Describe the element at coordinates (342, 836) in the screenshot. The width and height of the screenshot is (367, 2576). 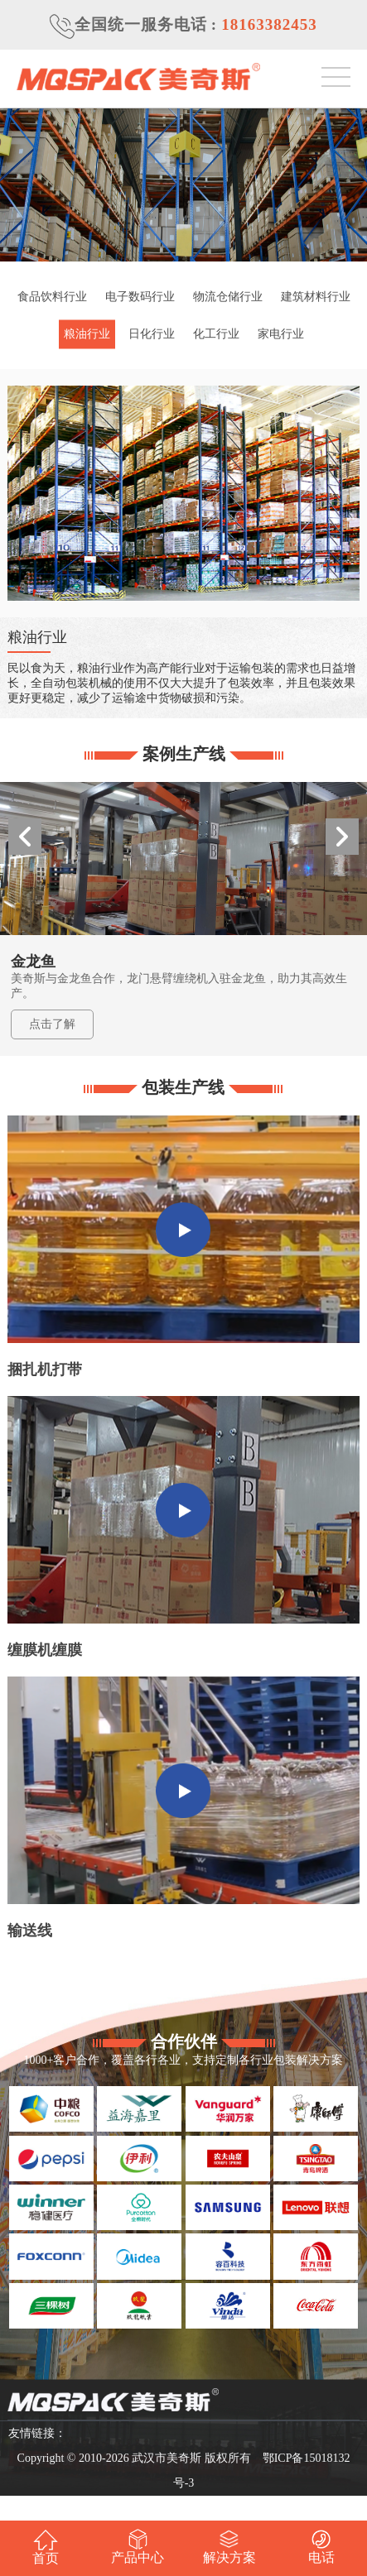
I see `[button]` at that location.